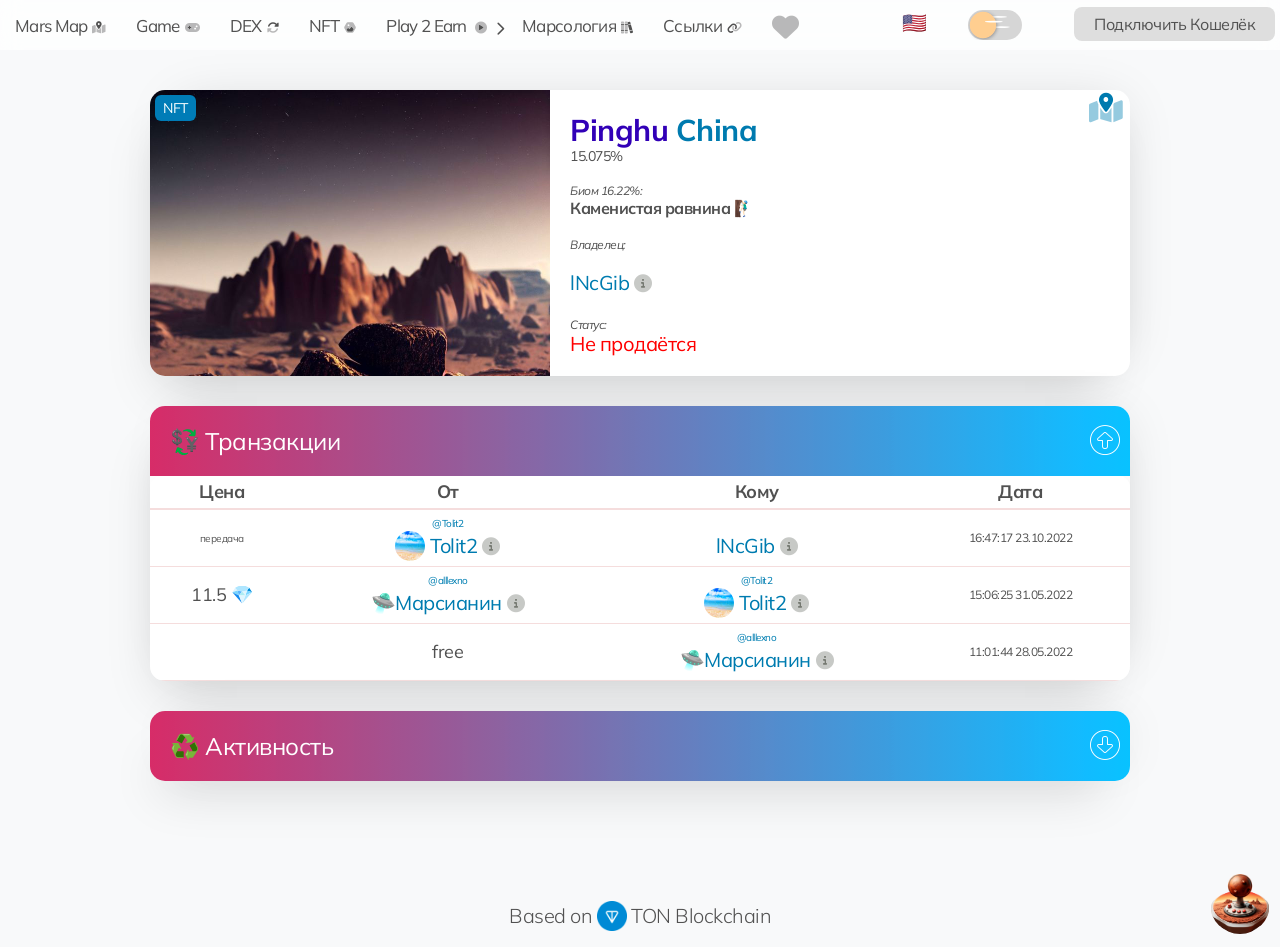 This screenshot has height=947, width=1280. What do you see at coordinates (60, 25) in the screenshot?
I see `Mars Map` at bounding box center [60, 25].